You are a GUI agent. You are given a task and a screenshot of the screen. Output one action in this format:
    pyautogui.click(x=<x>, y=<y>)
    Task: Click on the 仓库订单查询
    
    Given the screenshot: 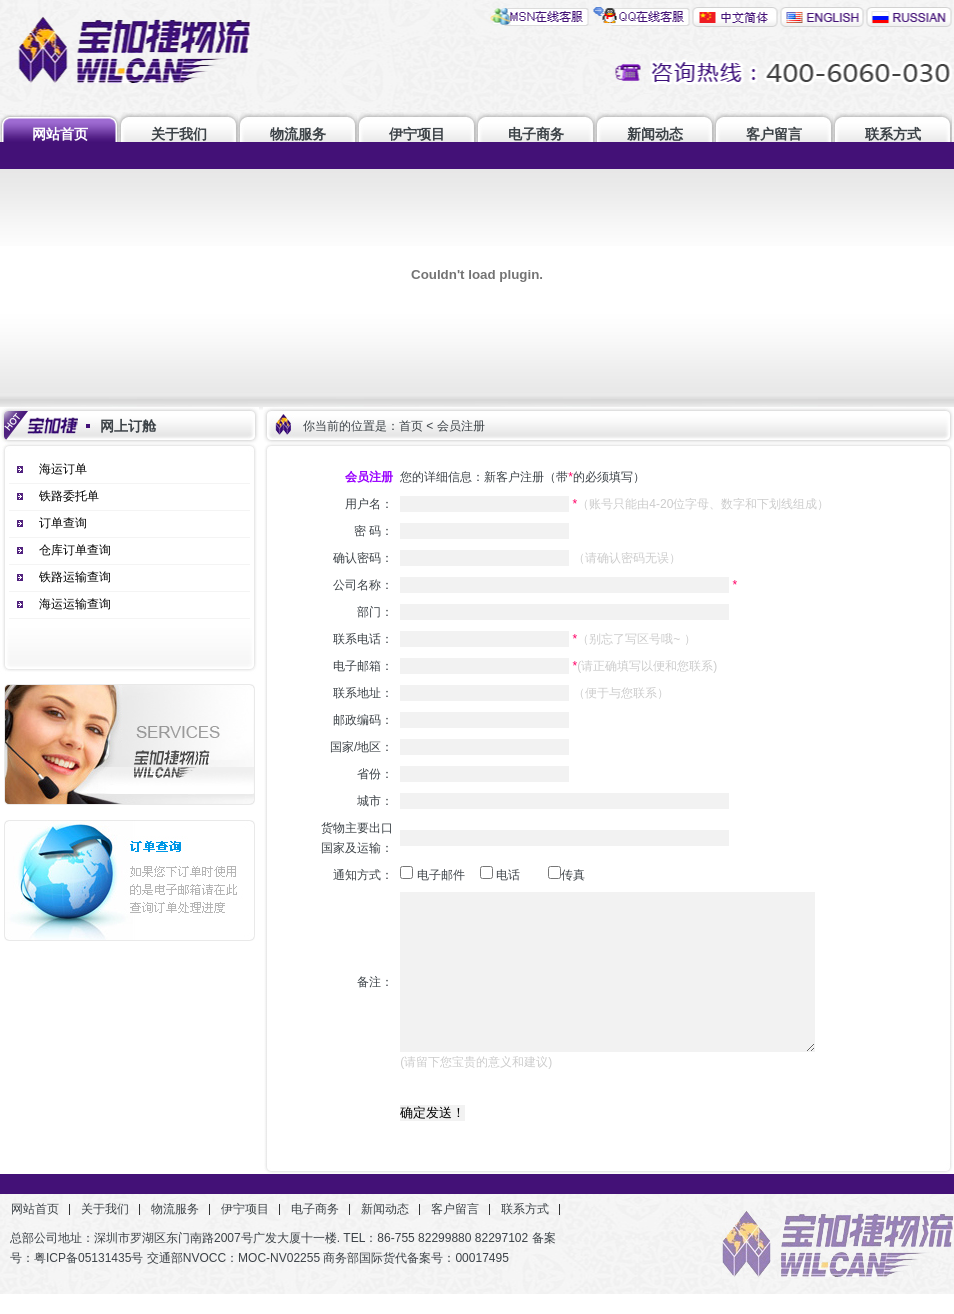 What is the action you would take?
    pyautogui.click(x=75, y=550)
    